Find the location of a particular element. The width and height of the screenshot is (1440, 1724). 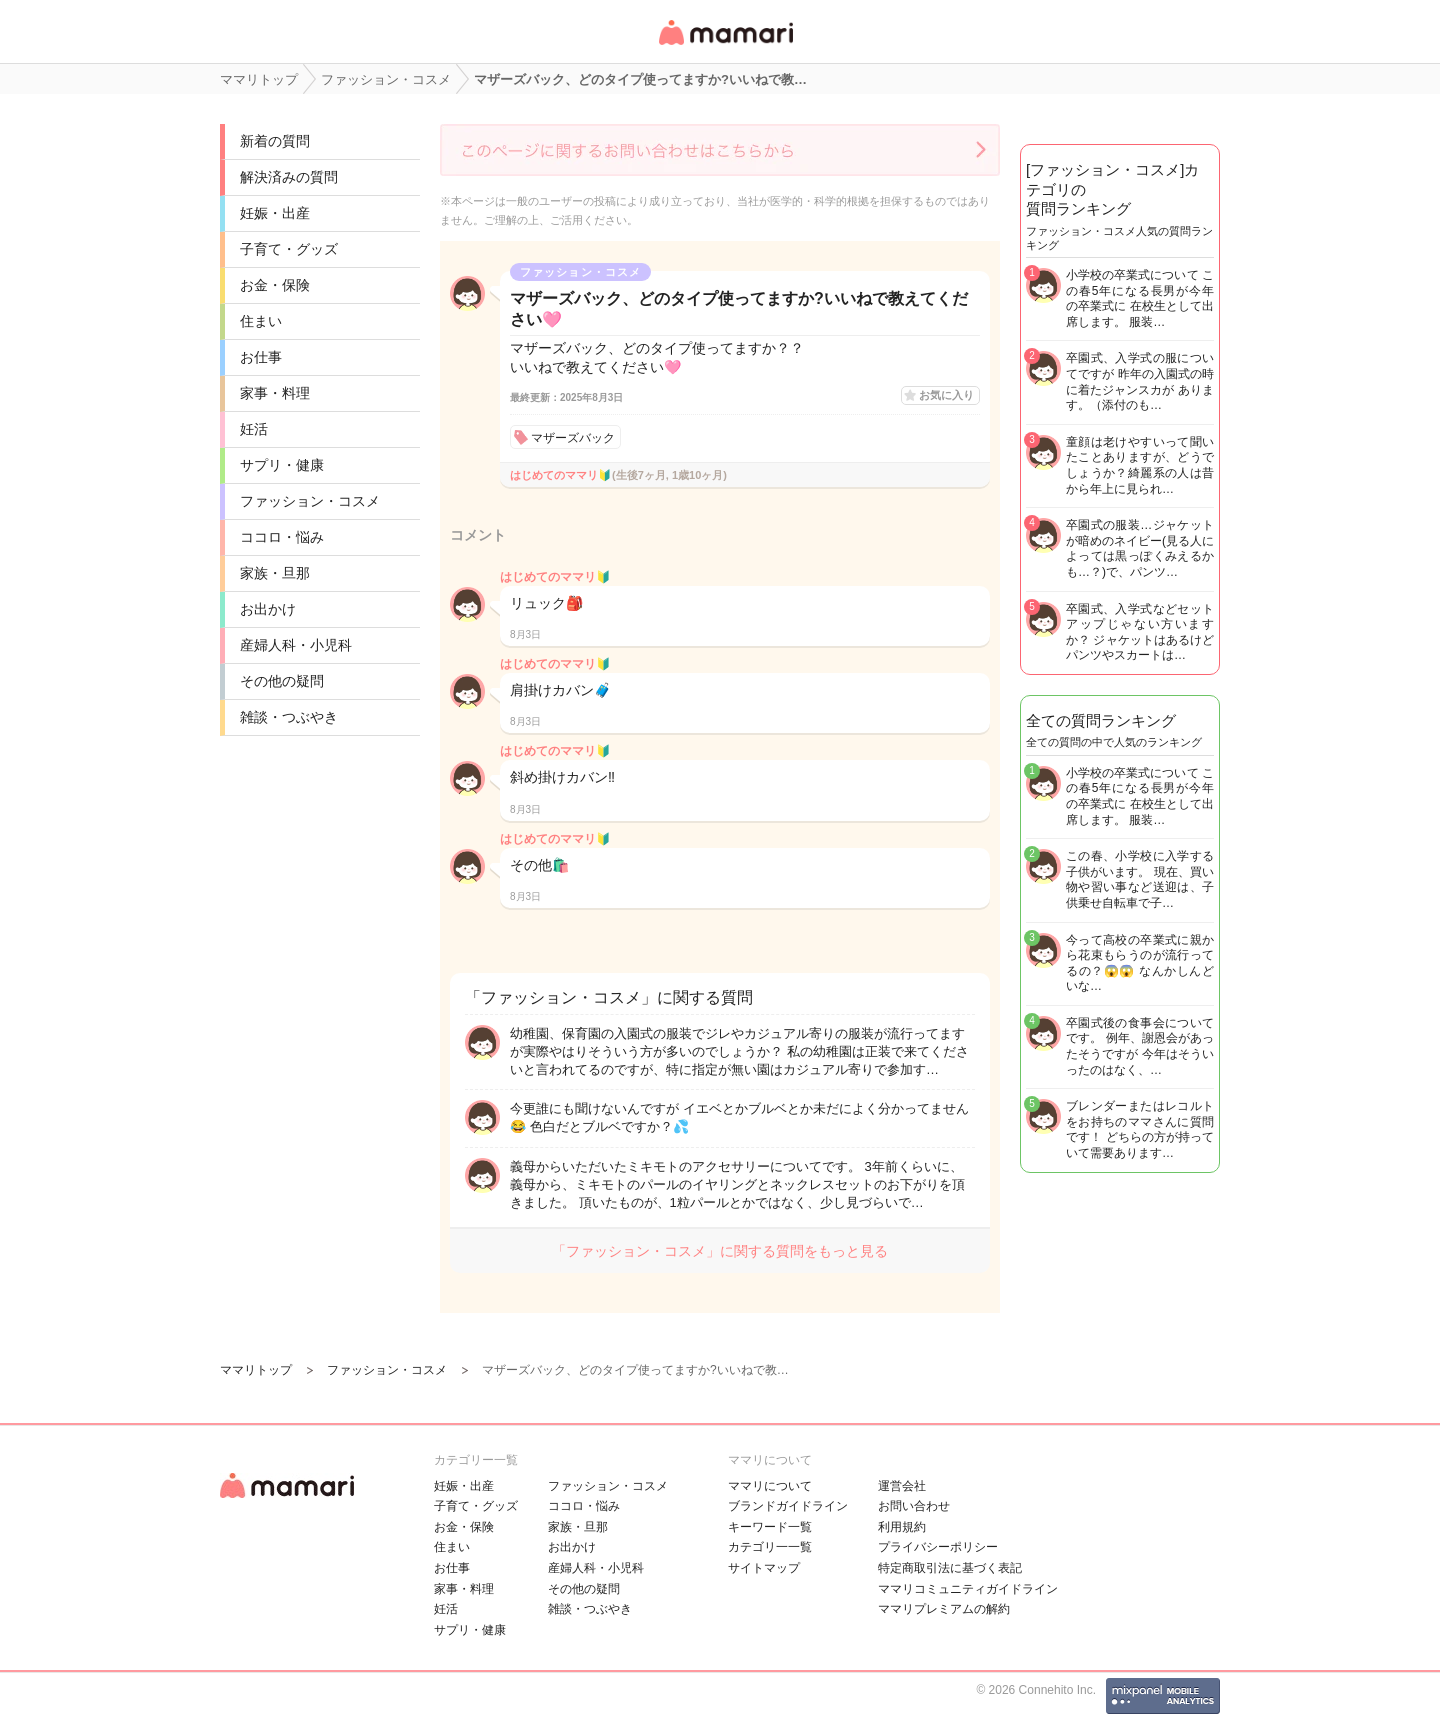

サプリ・健康 is located at coordinates (282, 465).